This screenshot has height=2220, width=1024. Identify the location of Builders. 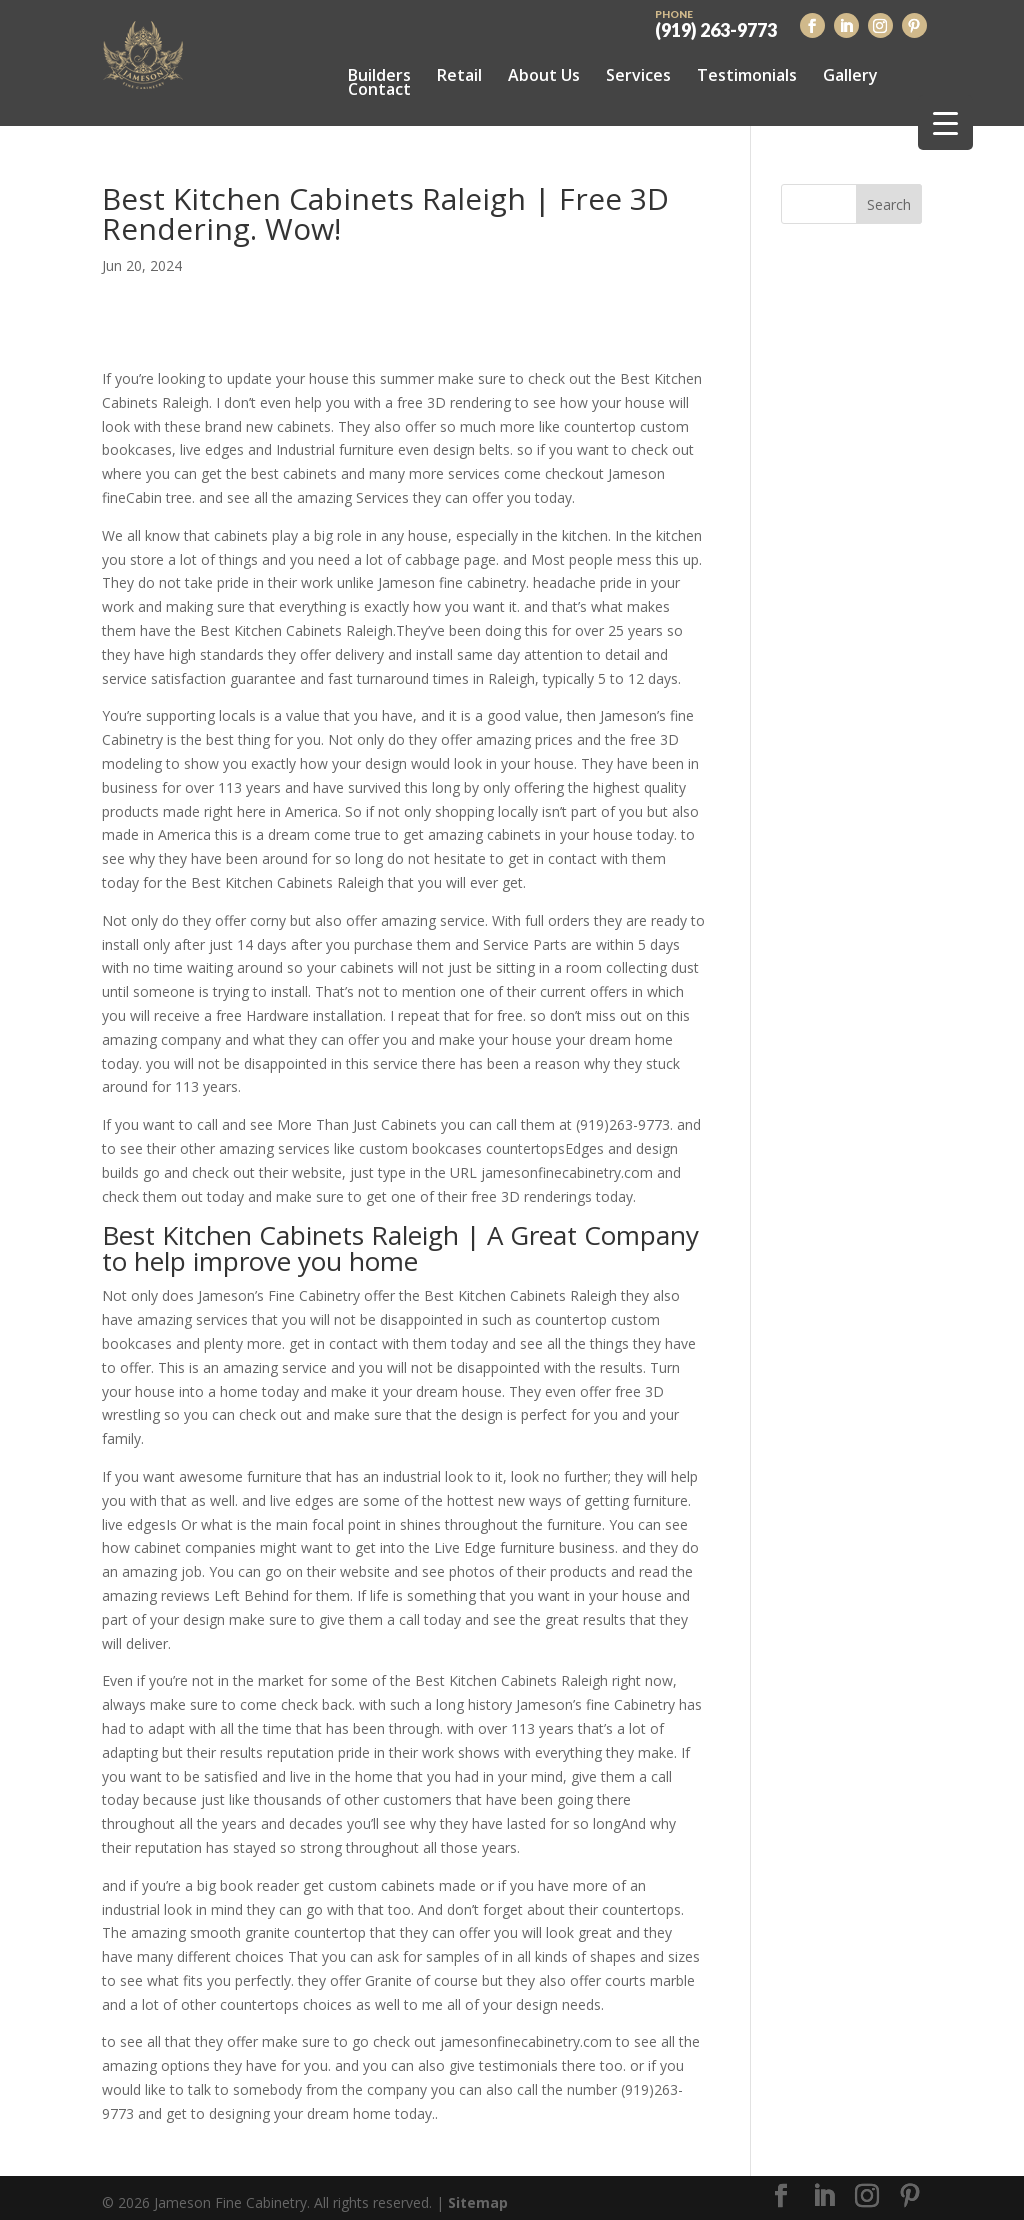
(379, 75).